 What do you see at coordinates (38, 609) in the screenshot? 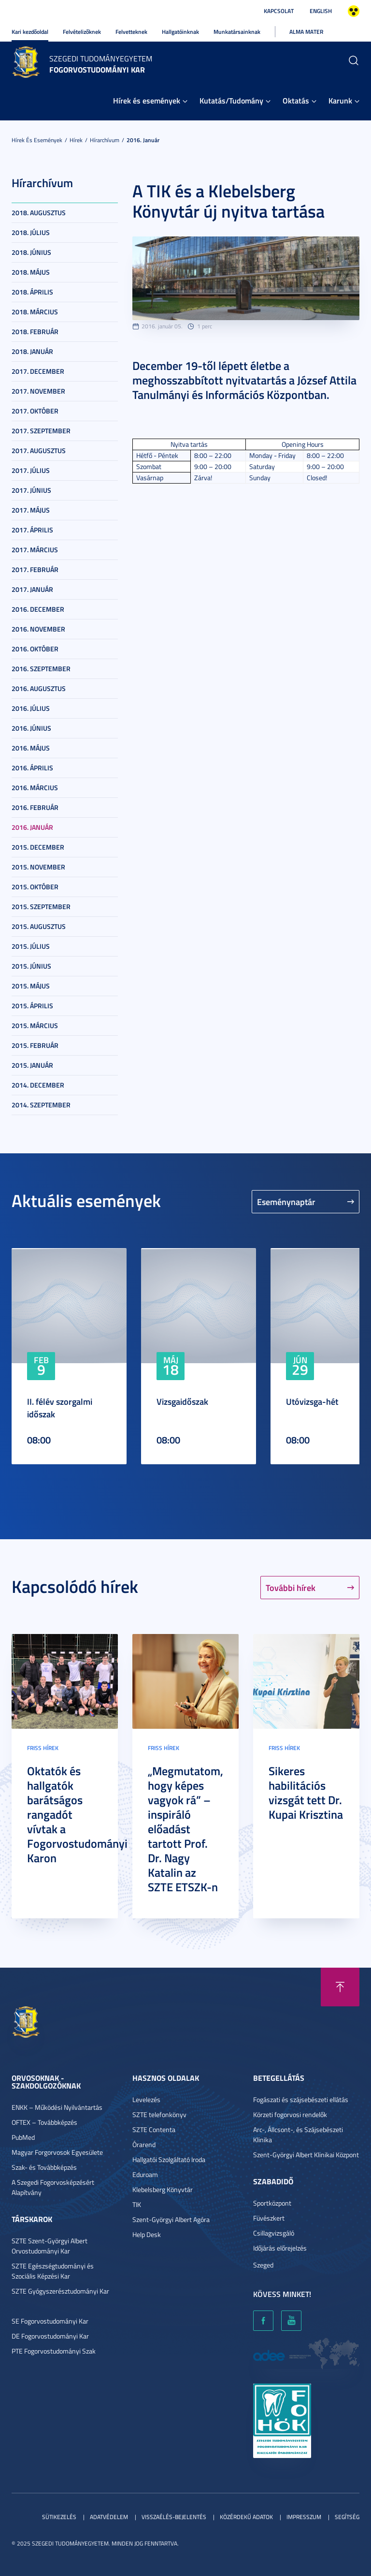
I see `2016. december` at bounding box center [38, 609].